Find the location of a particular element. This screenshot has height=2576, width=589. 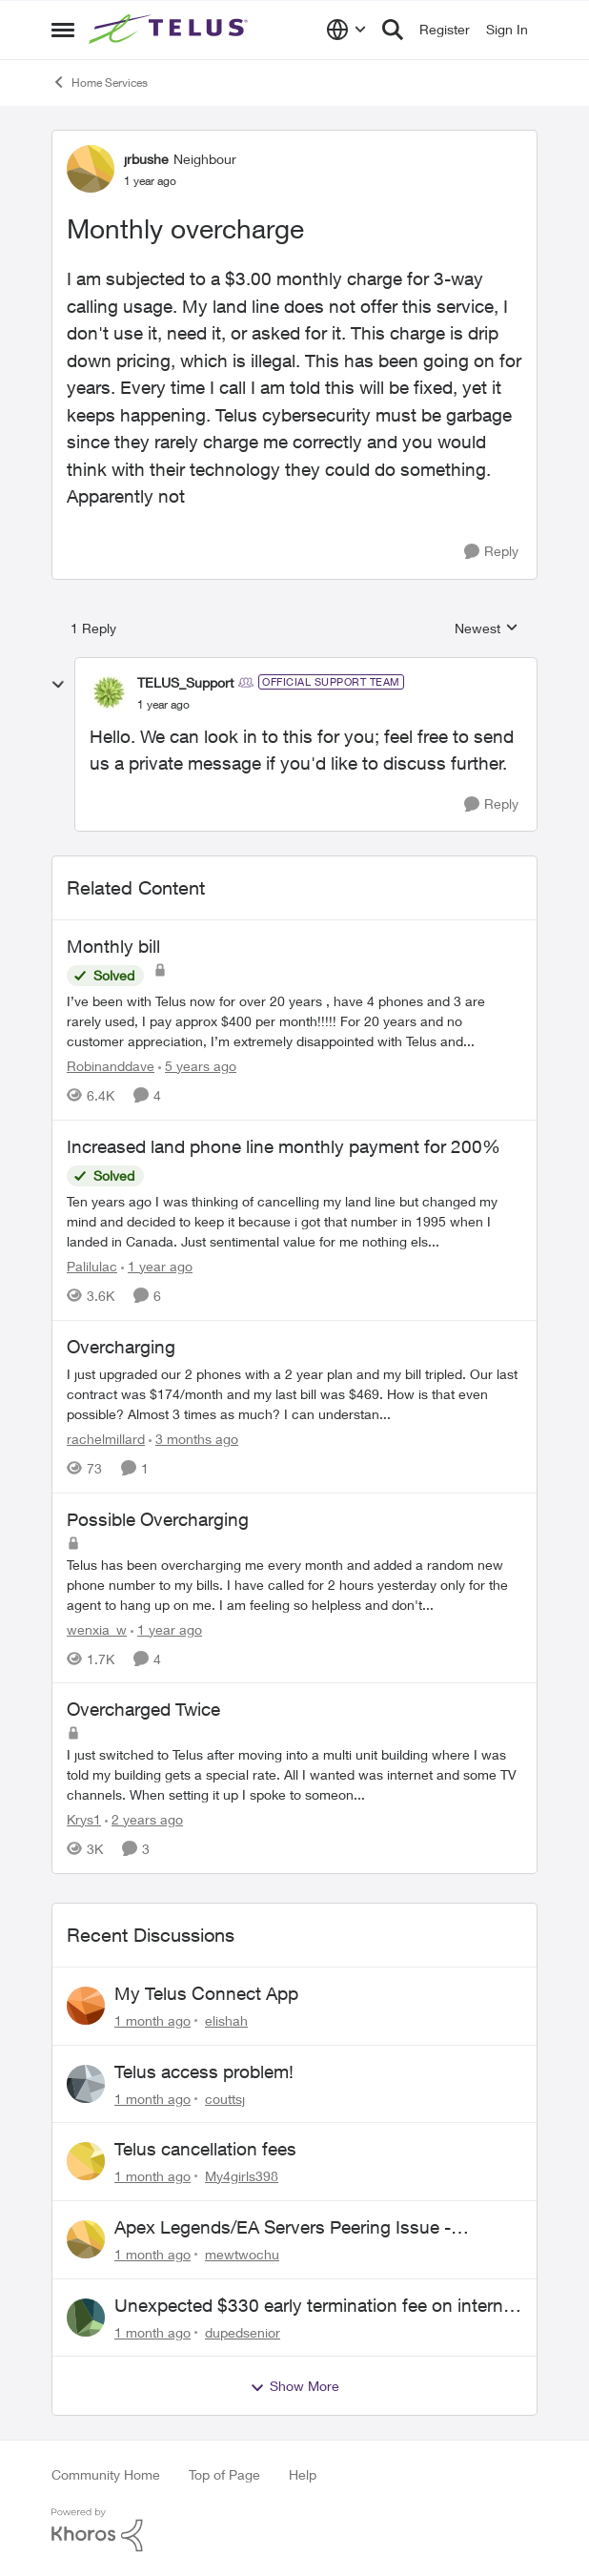

[5 years ago] is located at coordinates (197, 1066).